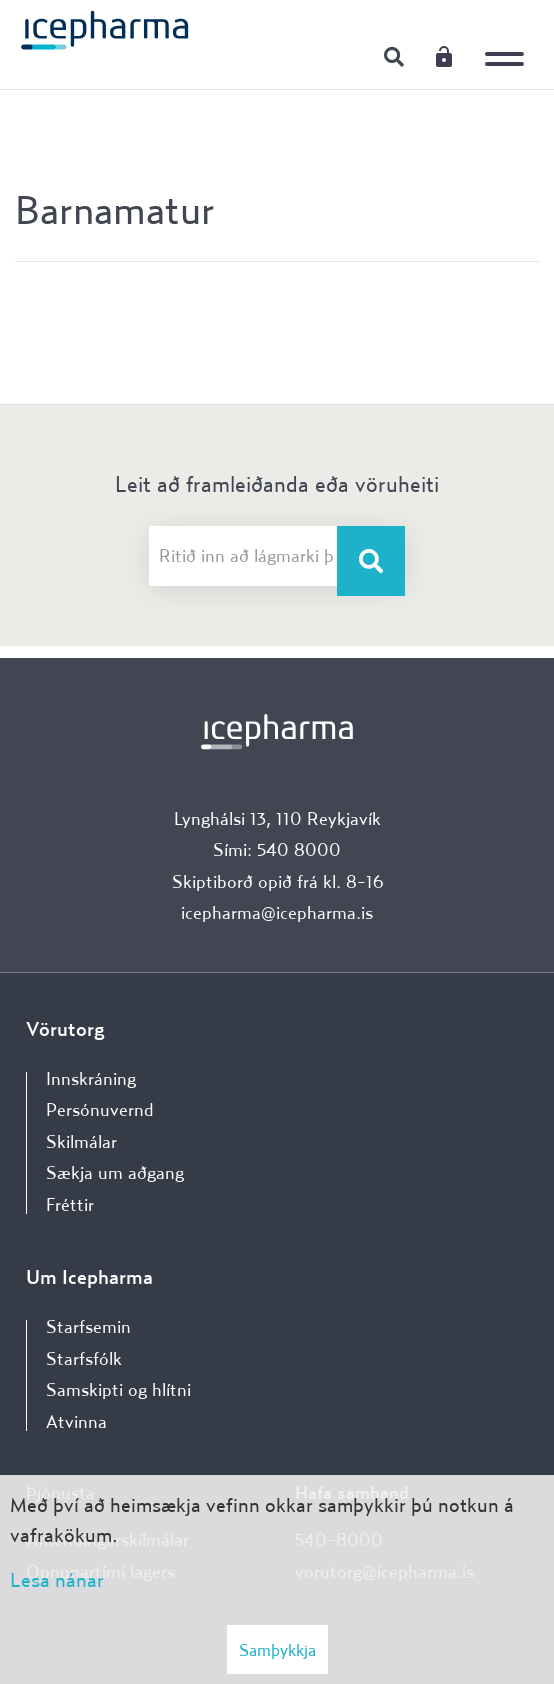  Describe the element at coordinates (277, 912) in the screenshot. I see `icepharma@icepharma.is` at that location.